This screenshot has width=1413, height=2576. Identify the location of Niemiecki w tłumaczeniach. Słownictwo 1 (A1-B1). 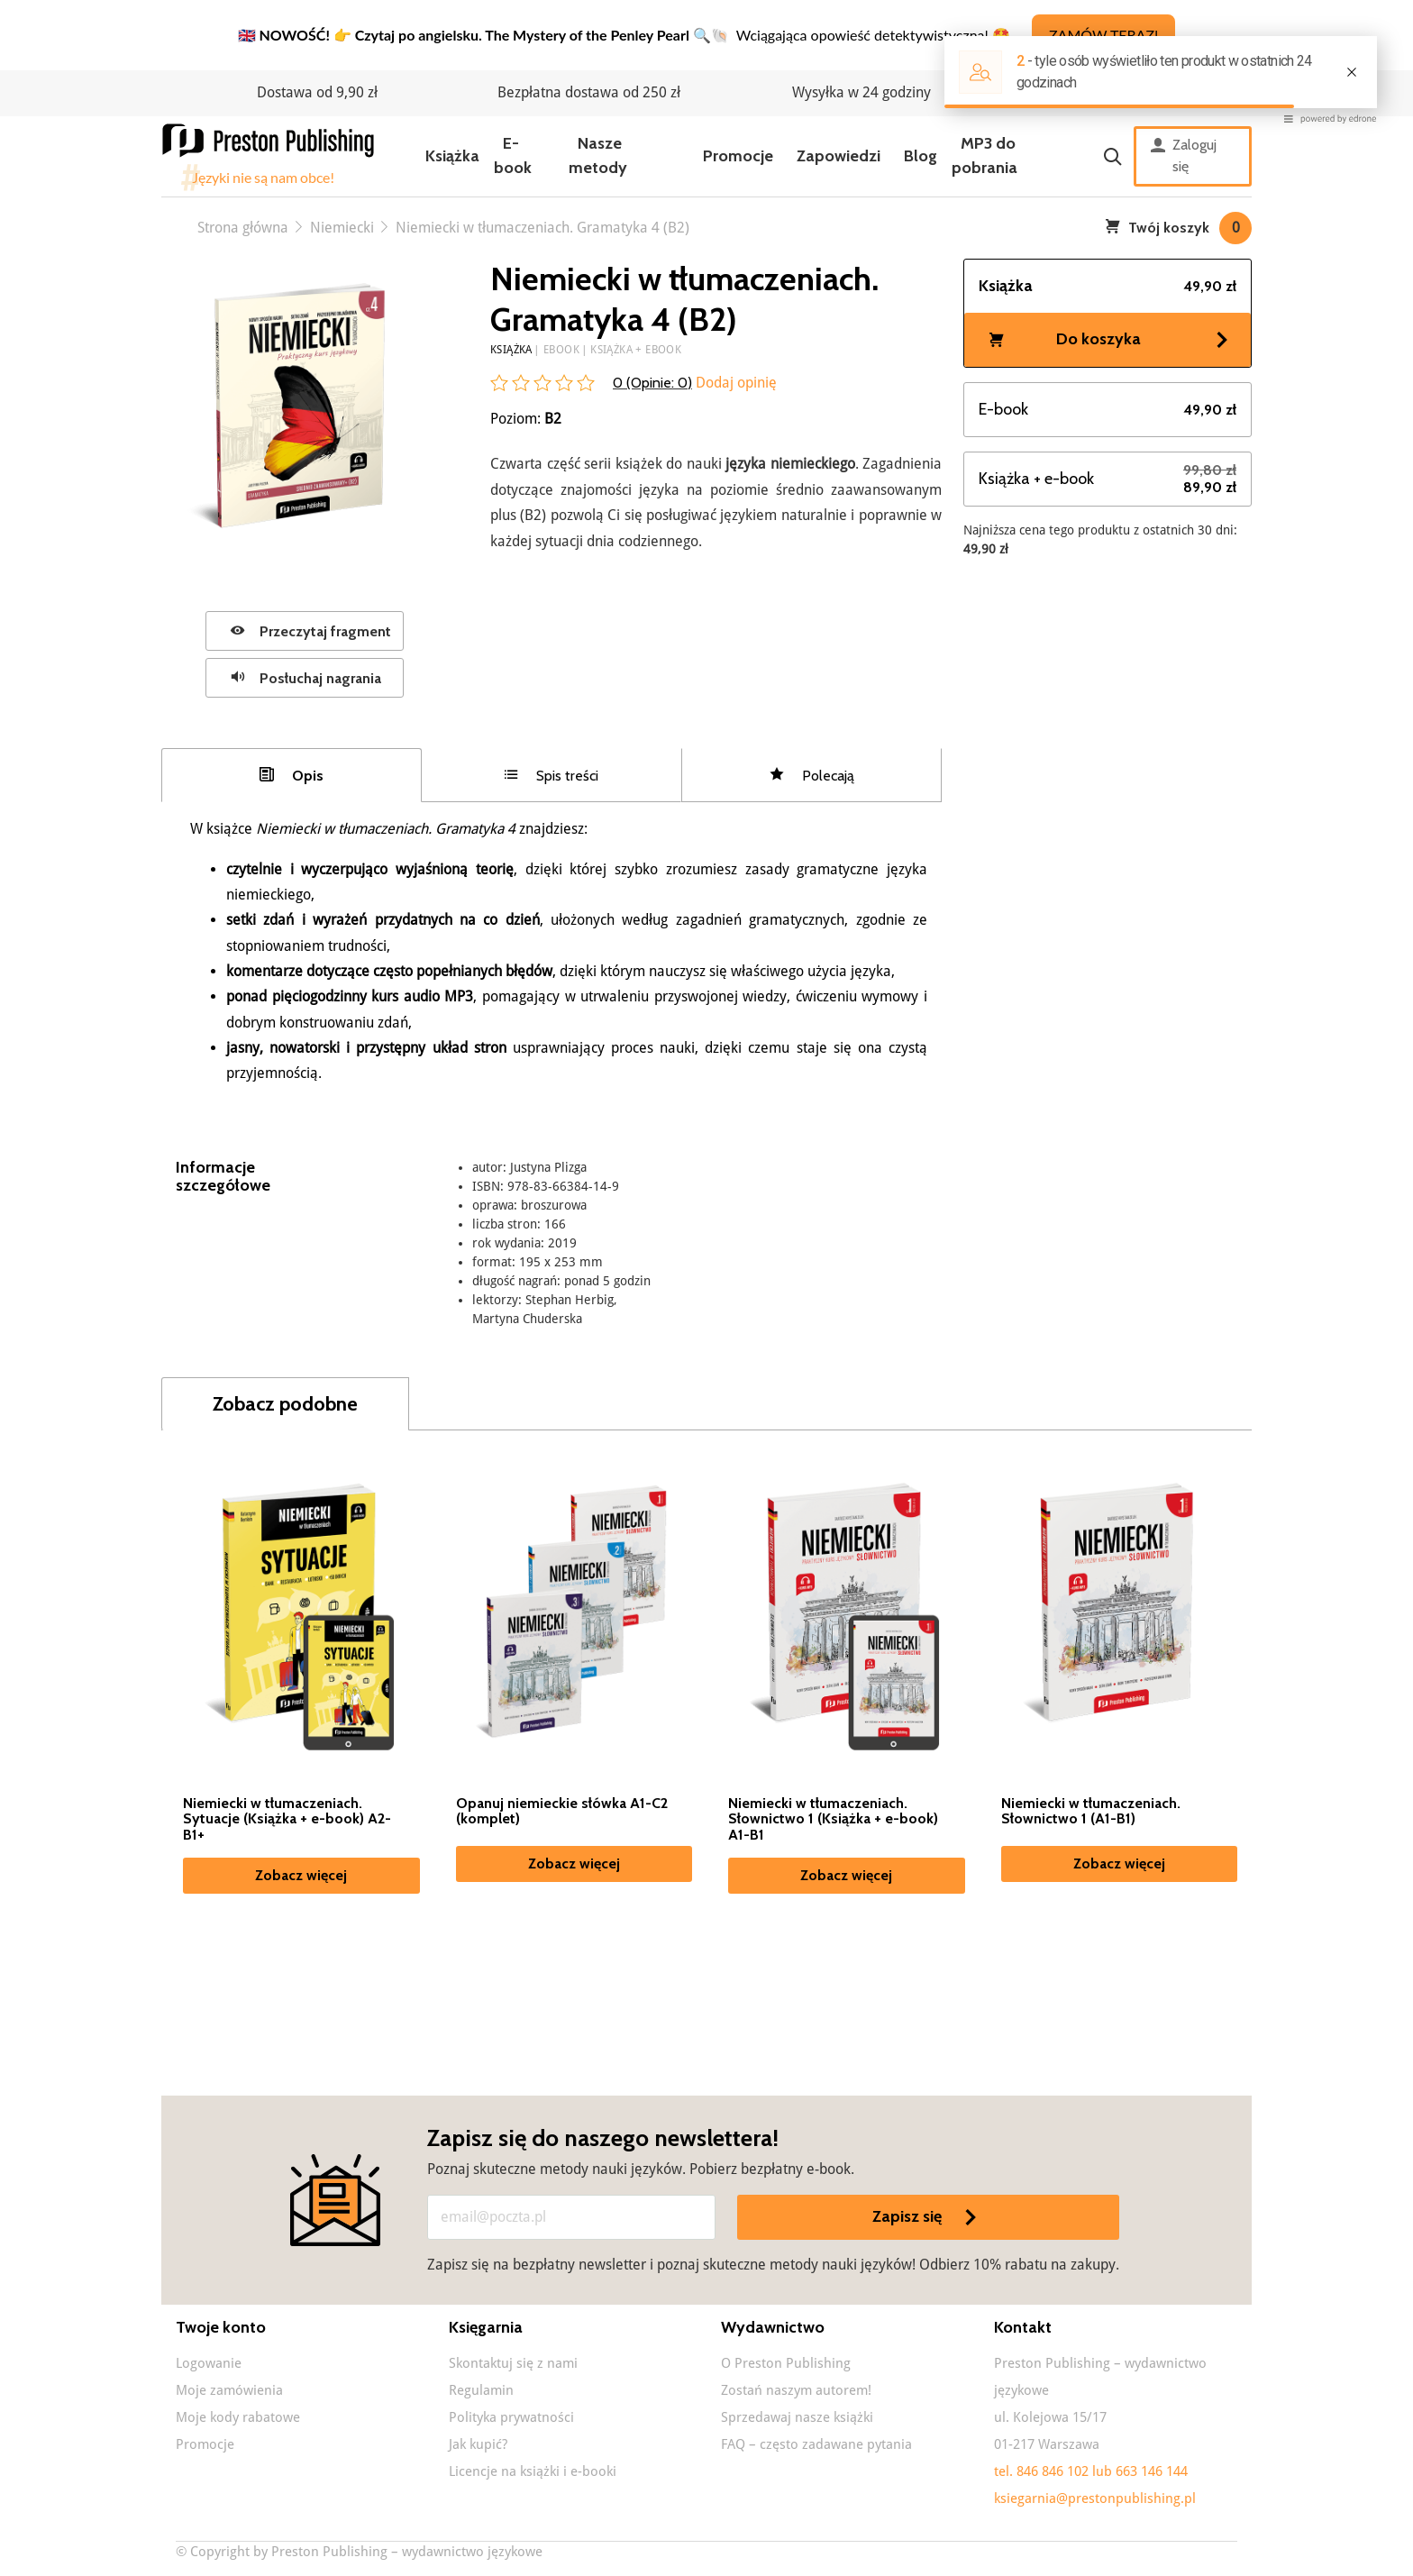
(1091, 1811).